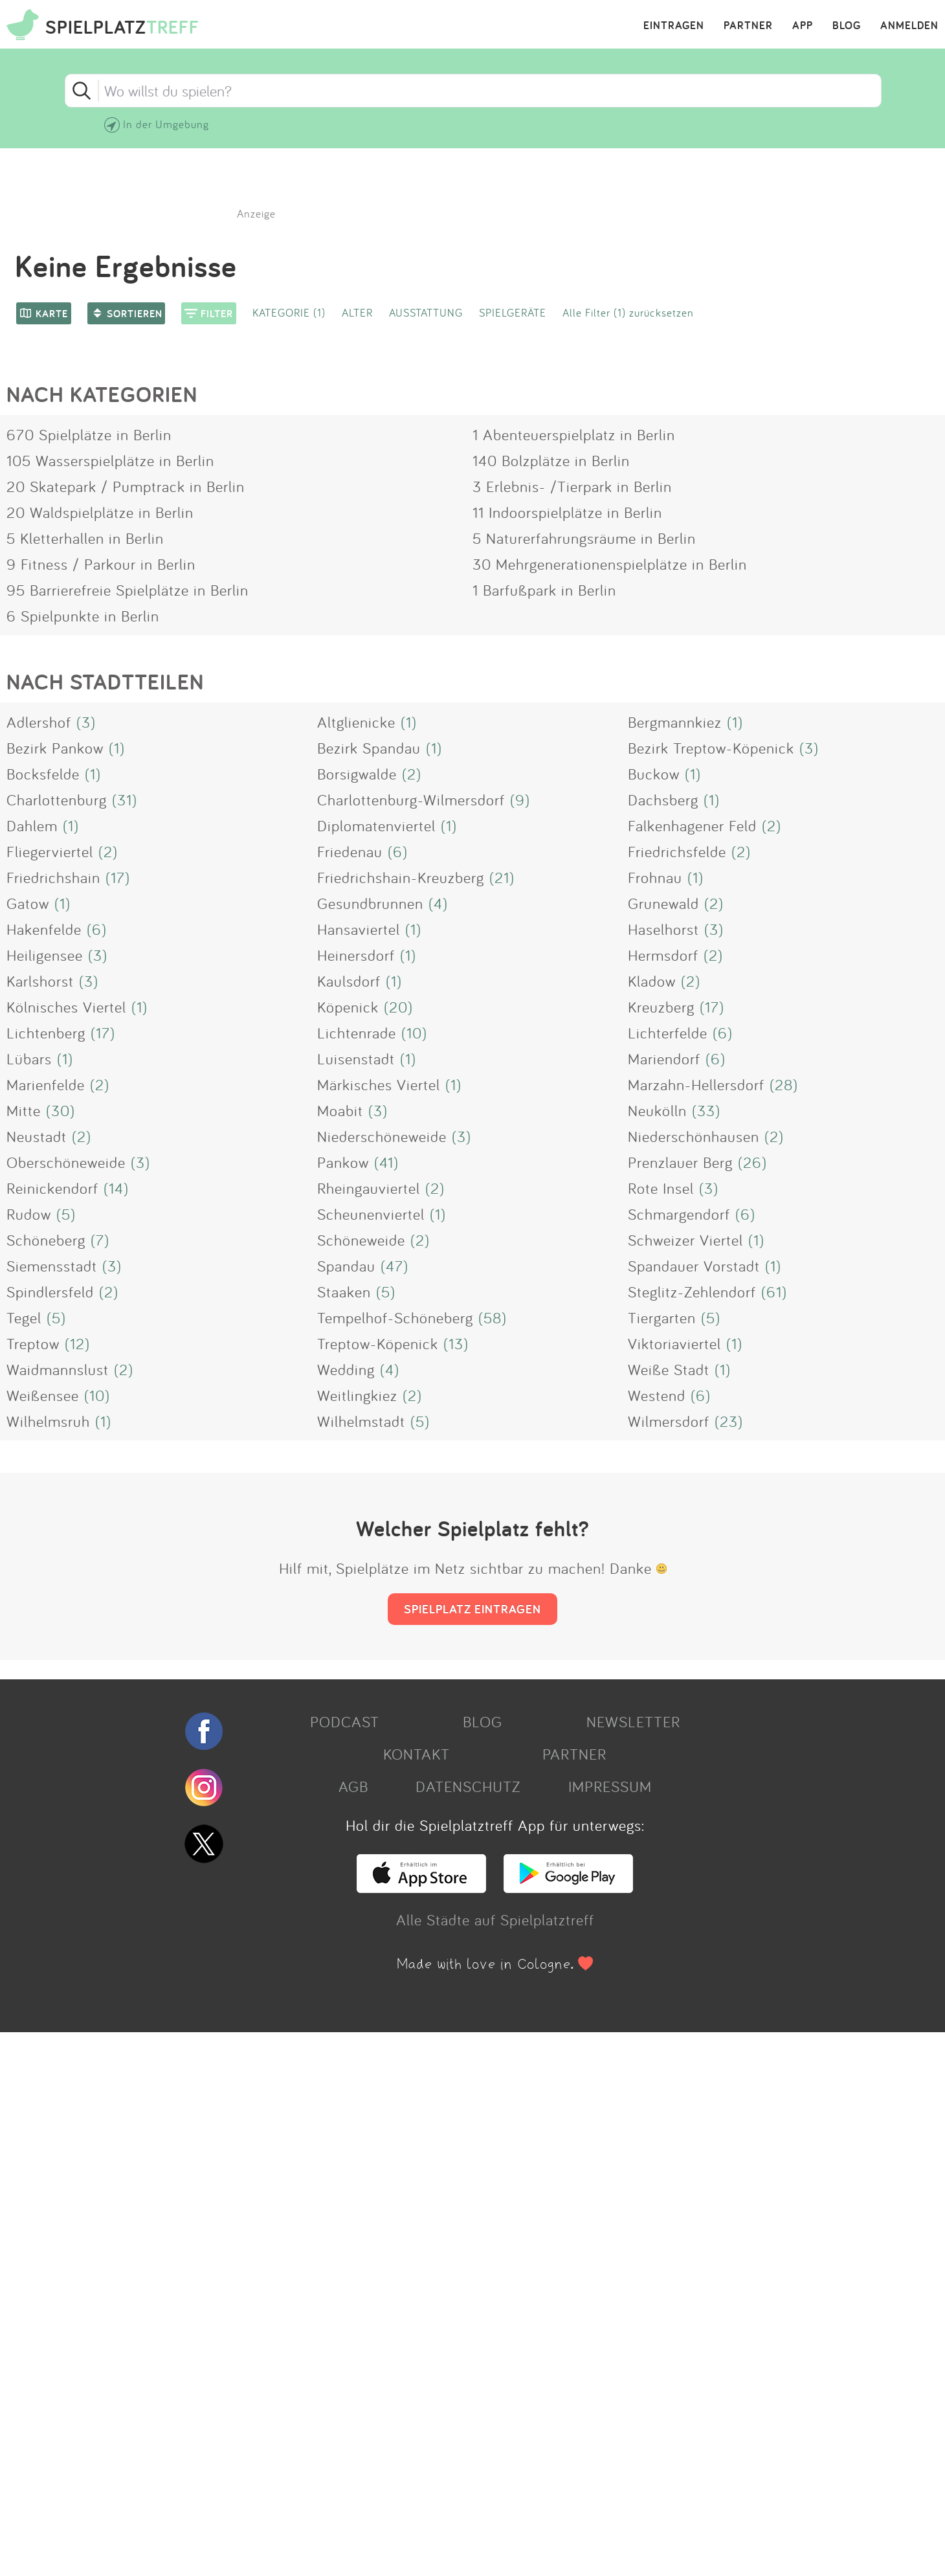  I want to click on Borsigwalde, so click(357, 773).